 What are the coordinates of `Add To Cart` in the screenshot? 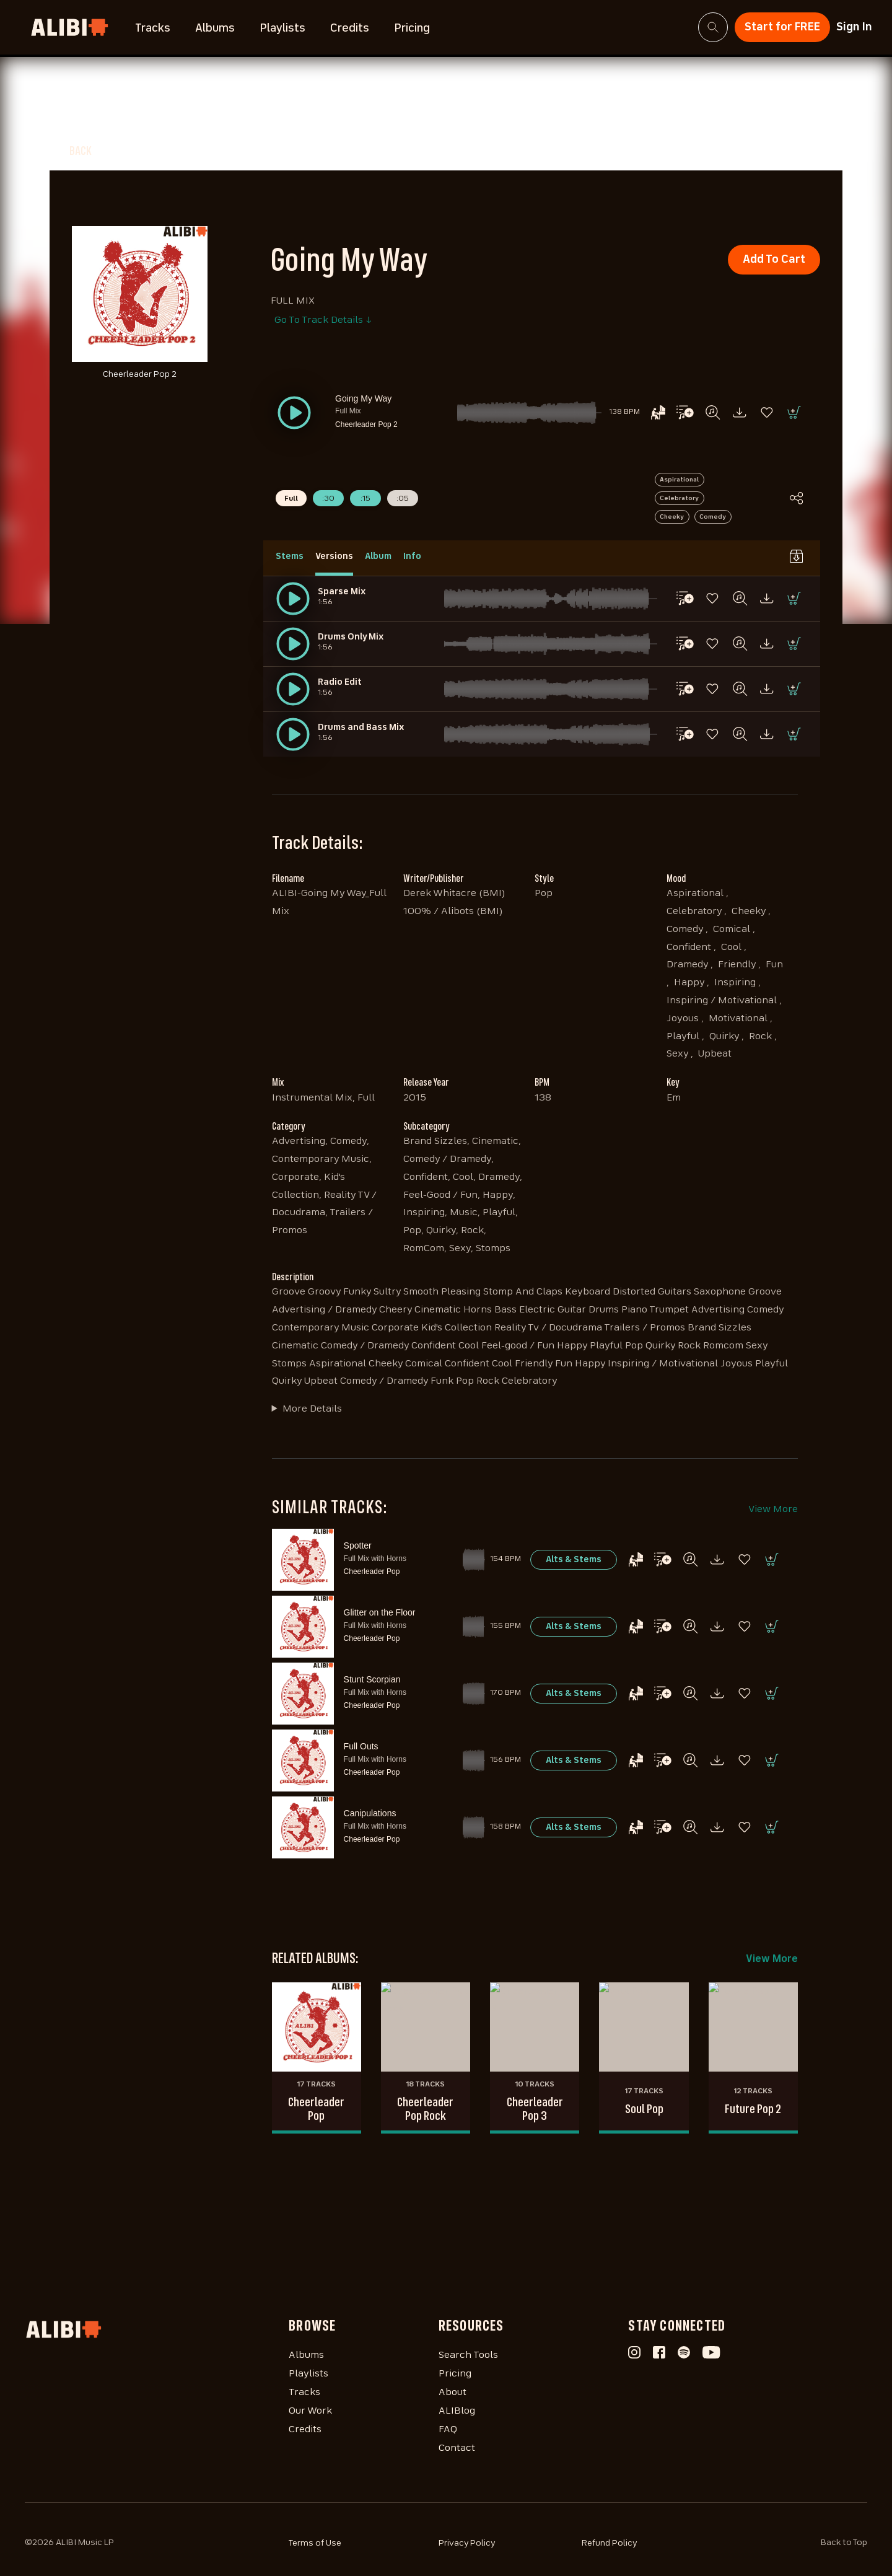 It's located at (774, 259).